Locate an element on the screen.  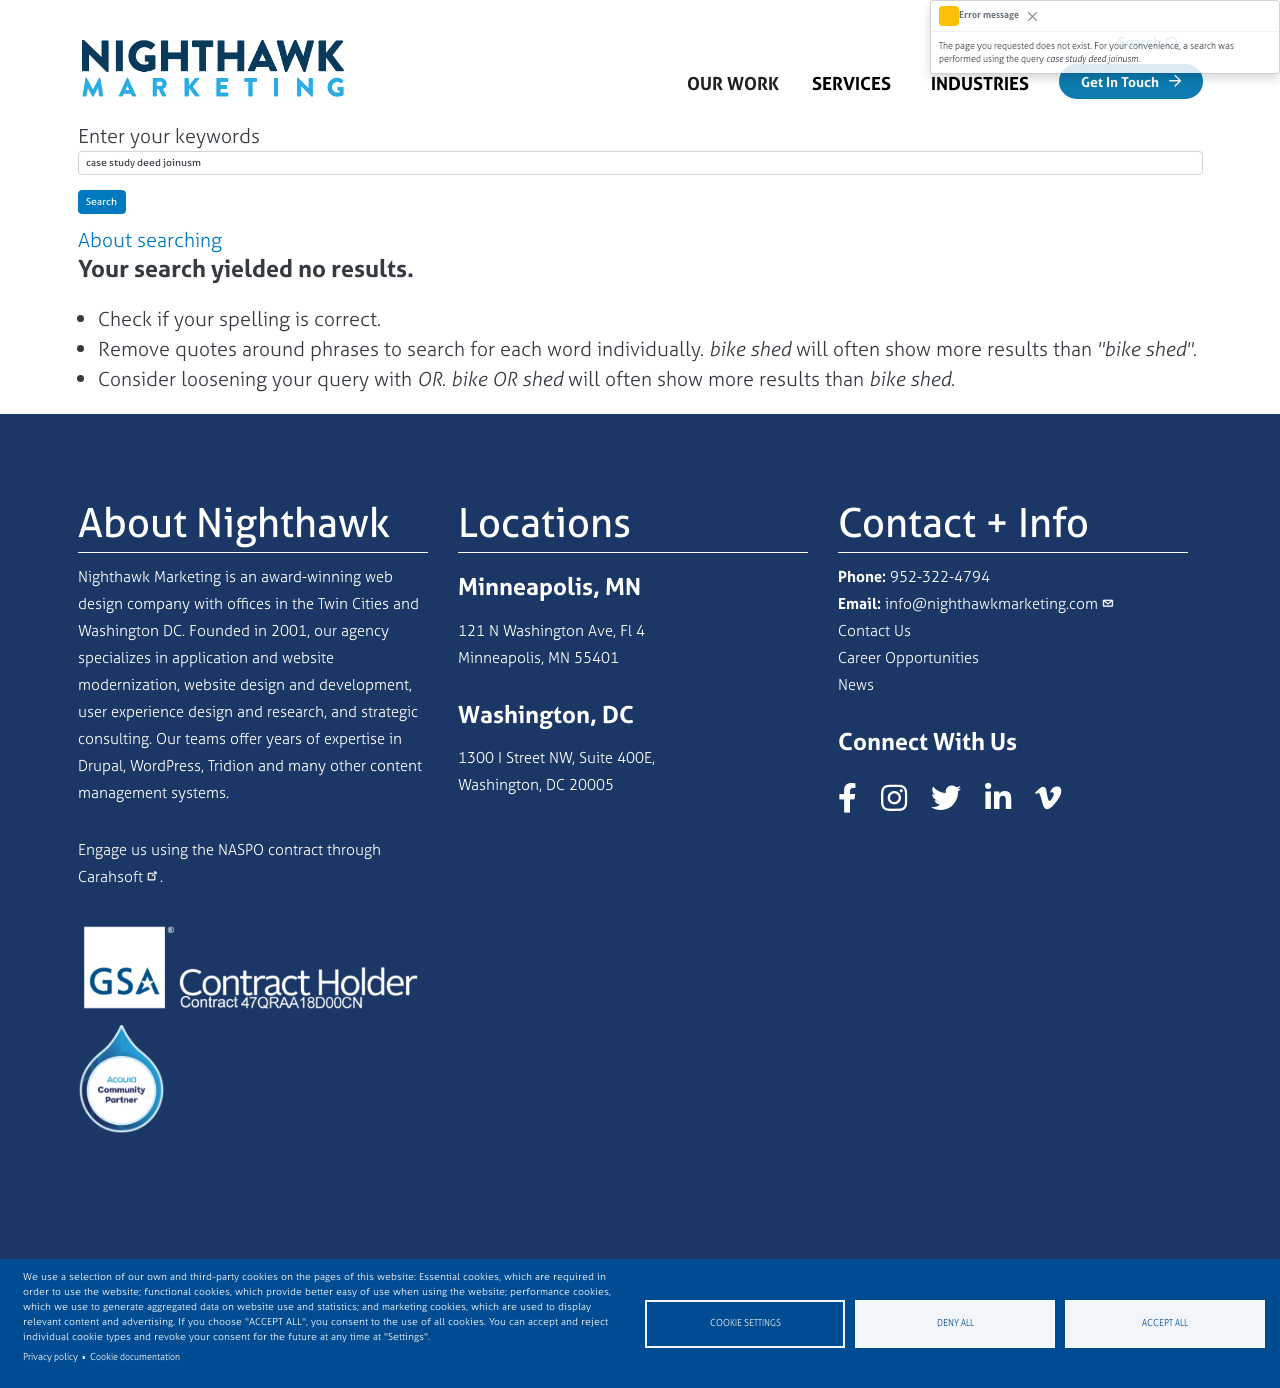
Deny all is located at coordinates (955, 1323).